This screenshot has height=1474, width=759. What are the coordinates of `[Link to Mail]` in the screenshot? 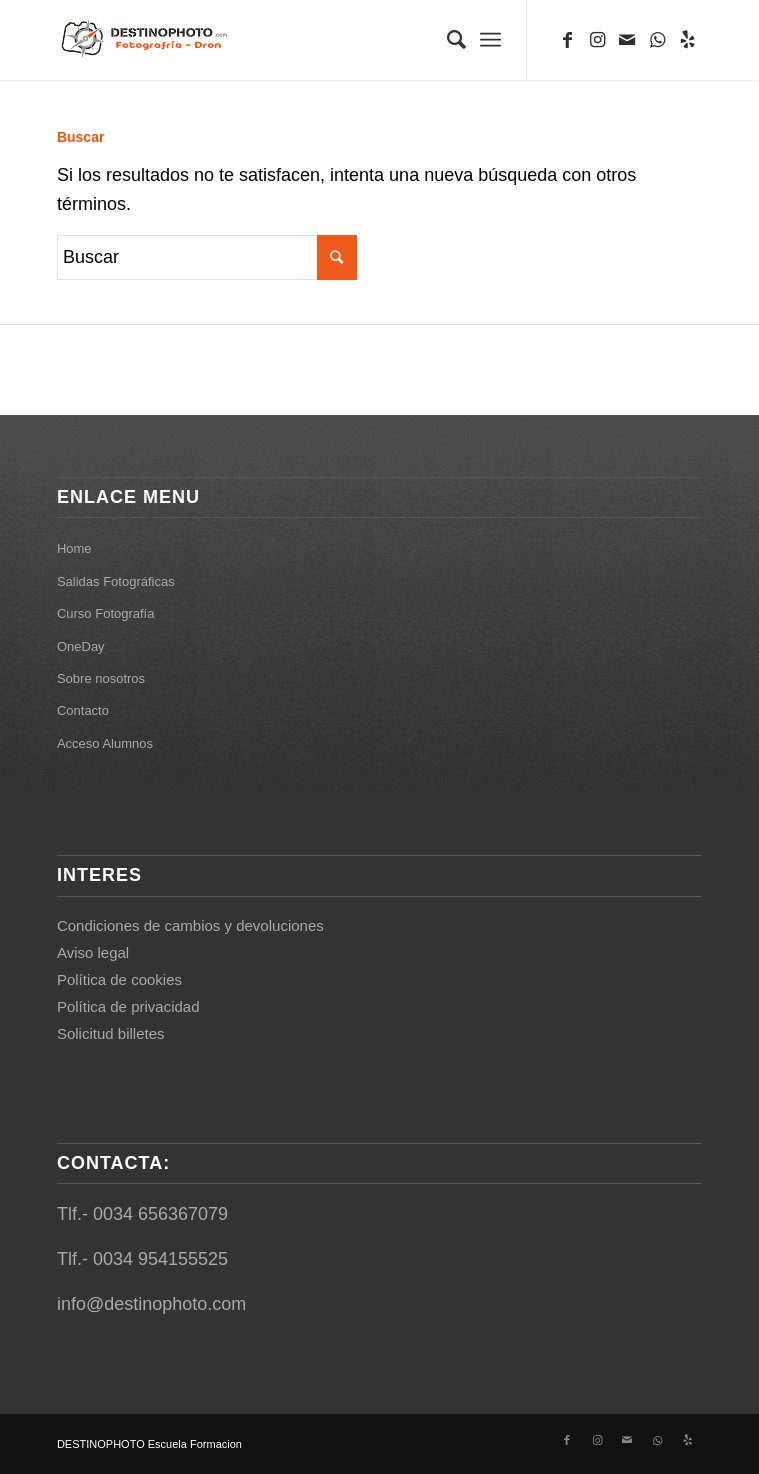 It's located at (627, 40).